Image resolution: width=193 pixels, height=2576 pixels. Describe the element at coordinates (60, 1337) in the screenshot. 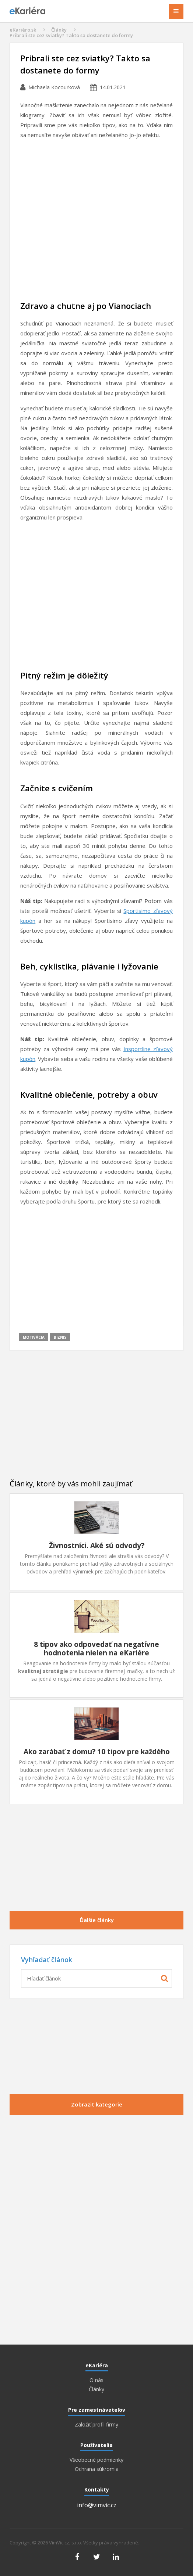

I see `Biznis` at that location.